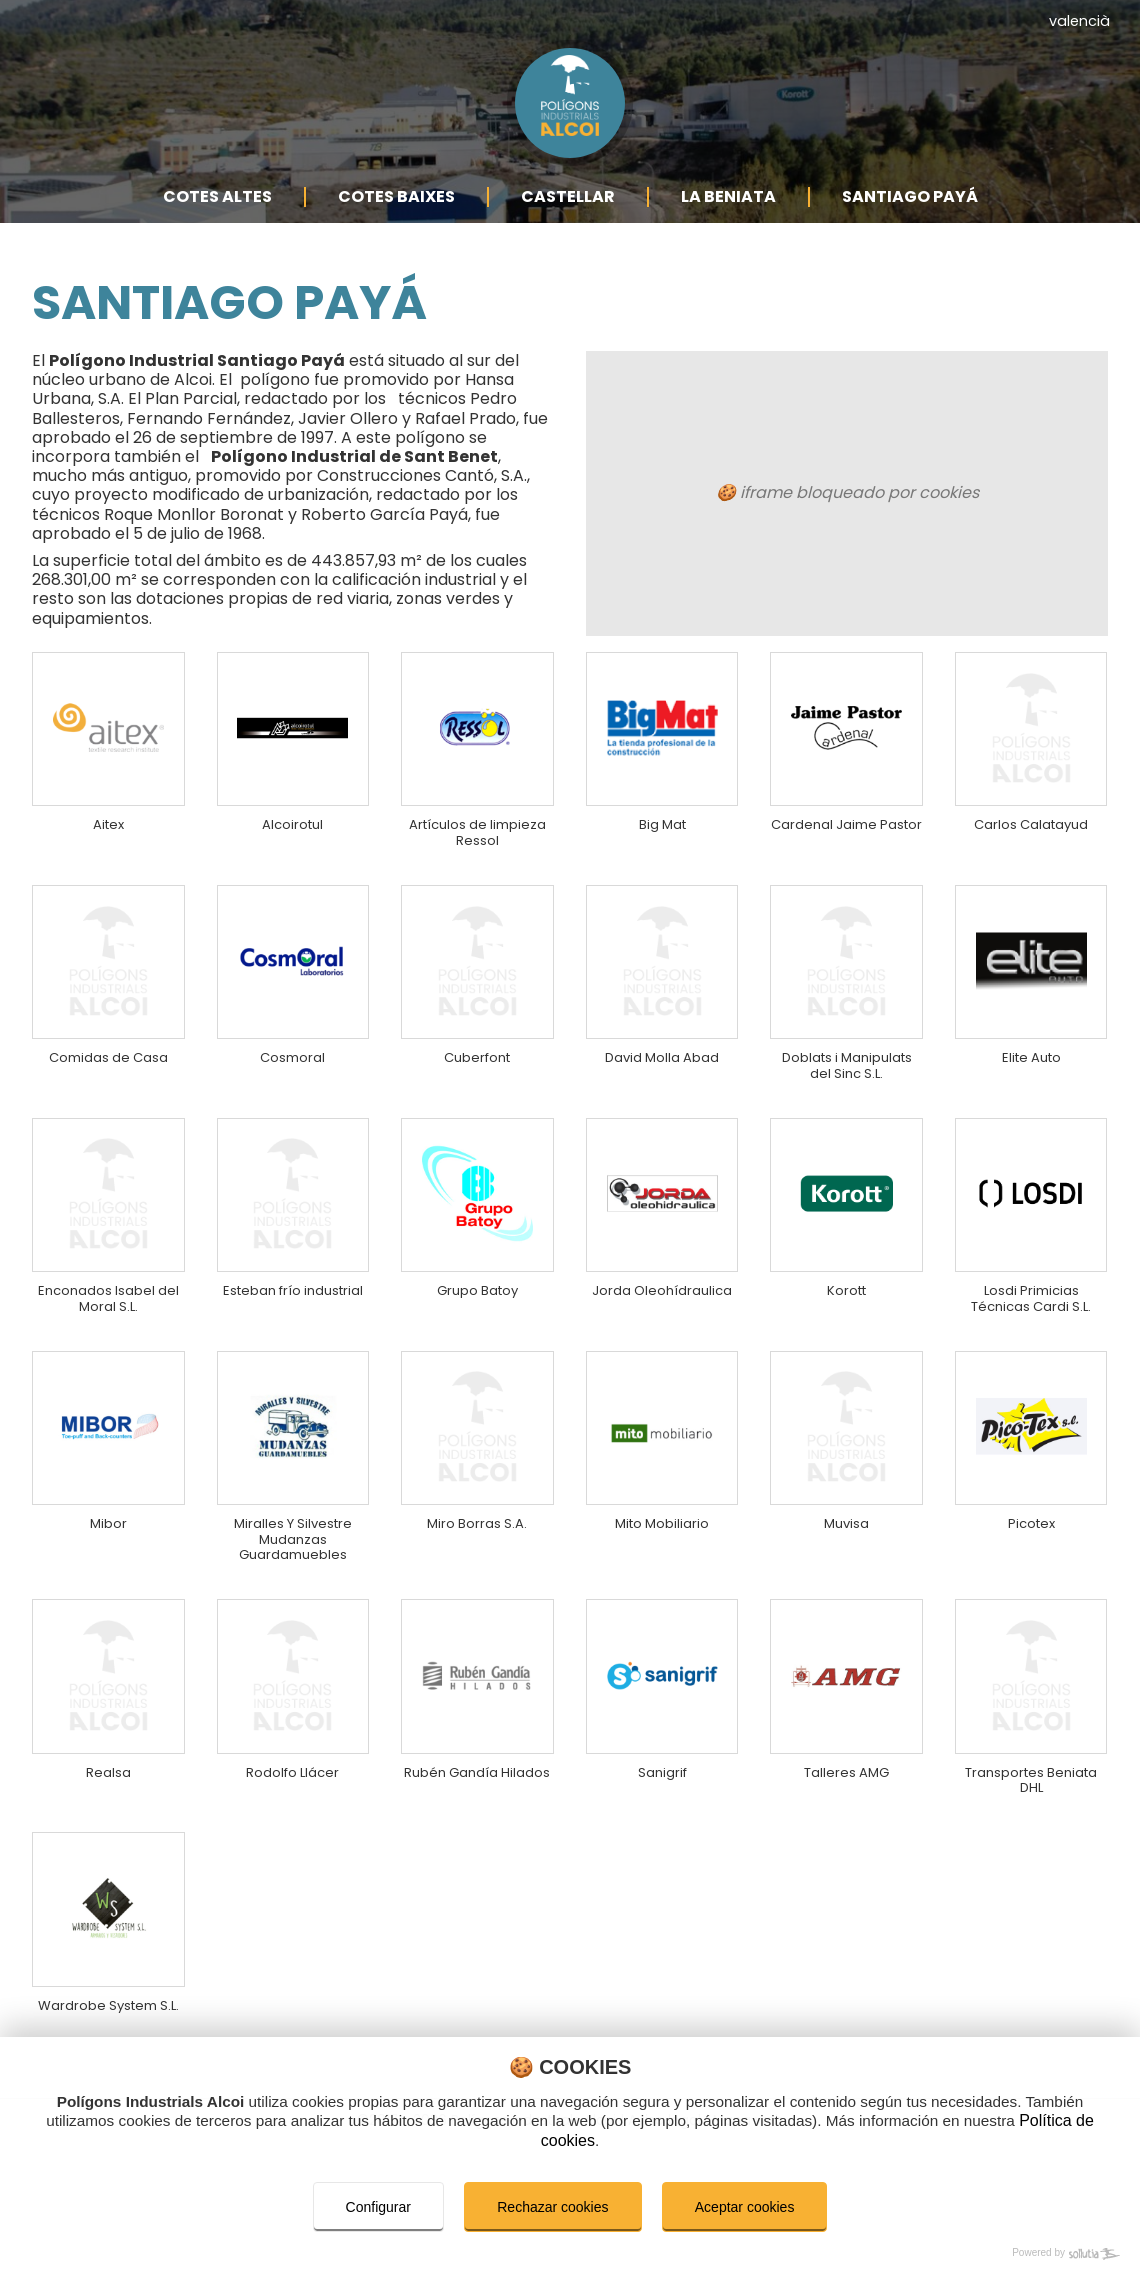 The height and width of the screenshot is (2280, 1140). Describe the element at coordinates (846, 790) in the screenshot. I see `Cardenal Jaime Pastor` at that location.